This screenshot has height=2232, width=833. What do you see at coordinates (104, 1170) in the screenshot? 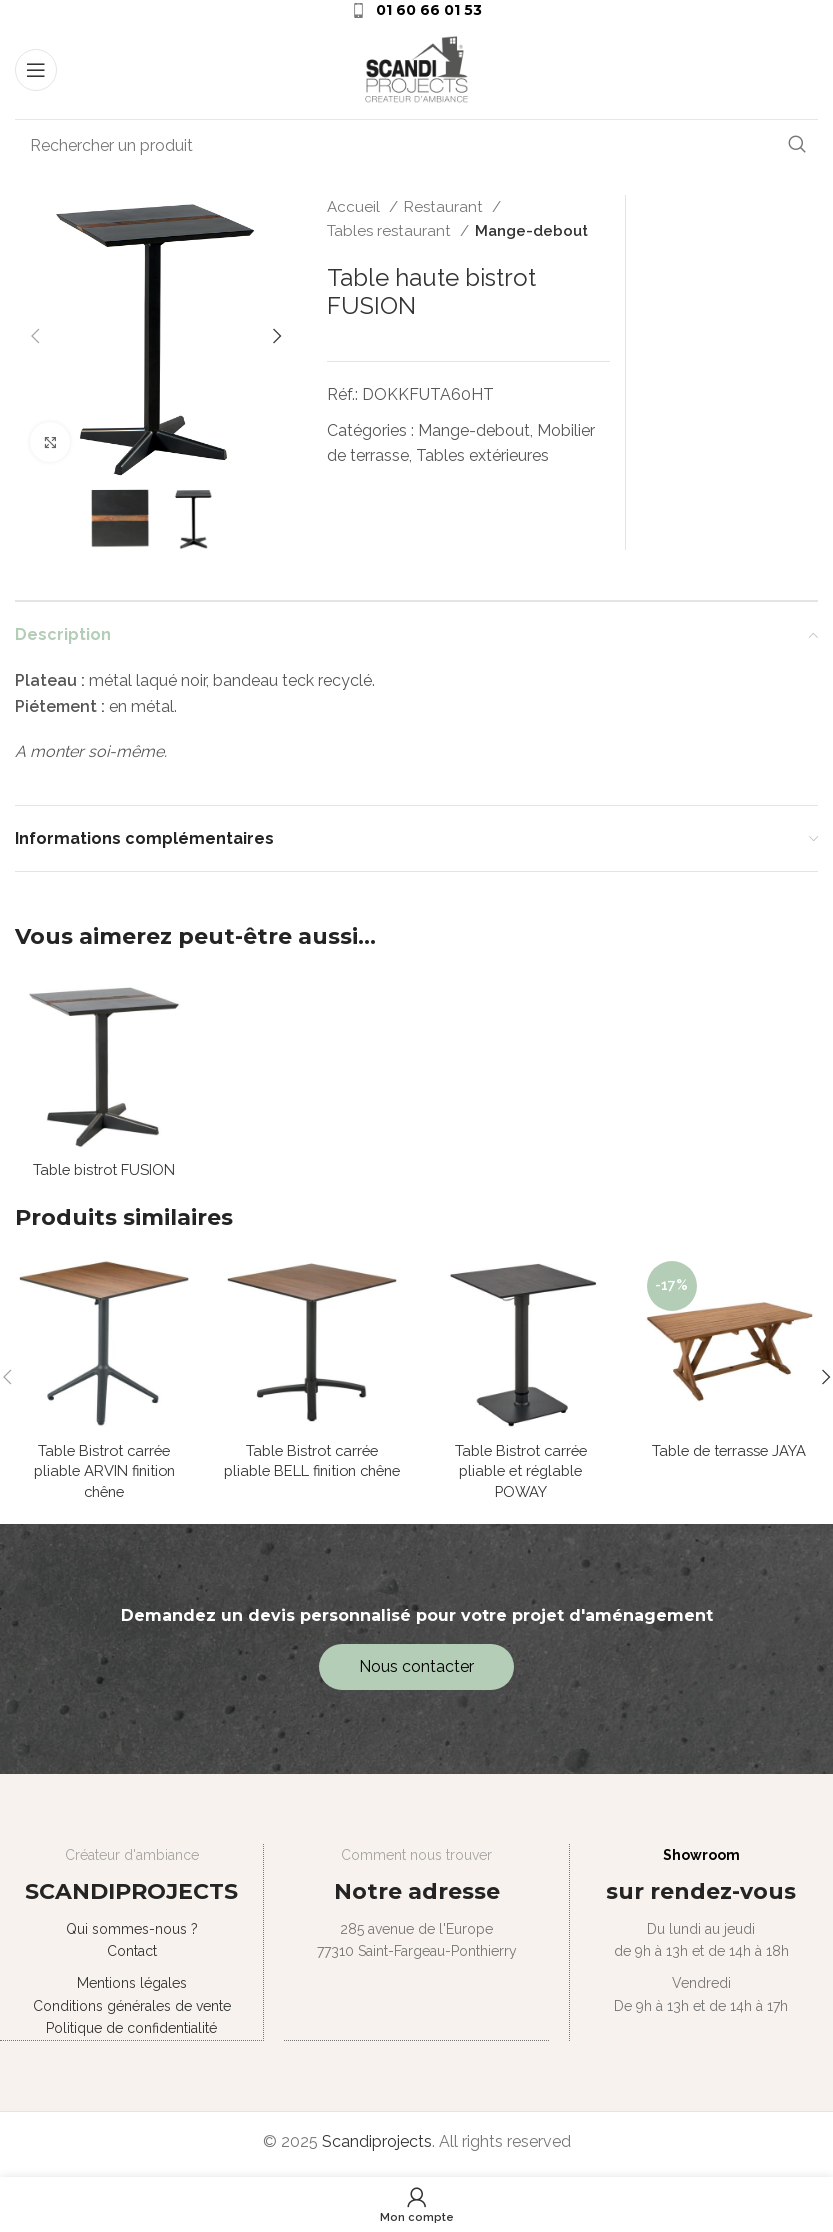
I see `Table bistrot FUSION` at bounding box center [104, 1170].